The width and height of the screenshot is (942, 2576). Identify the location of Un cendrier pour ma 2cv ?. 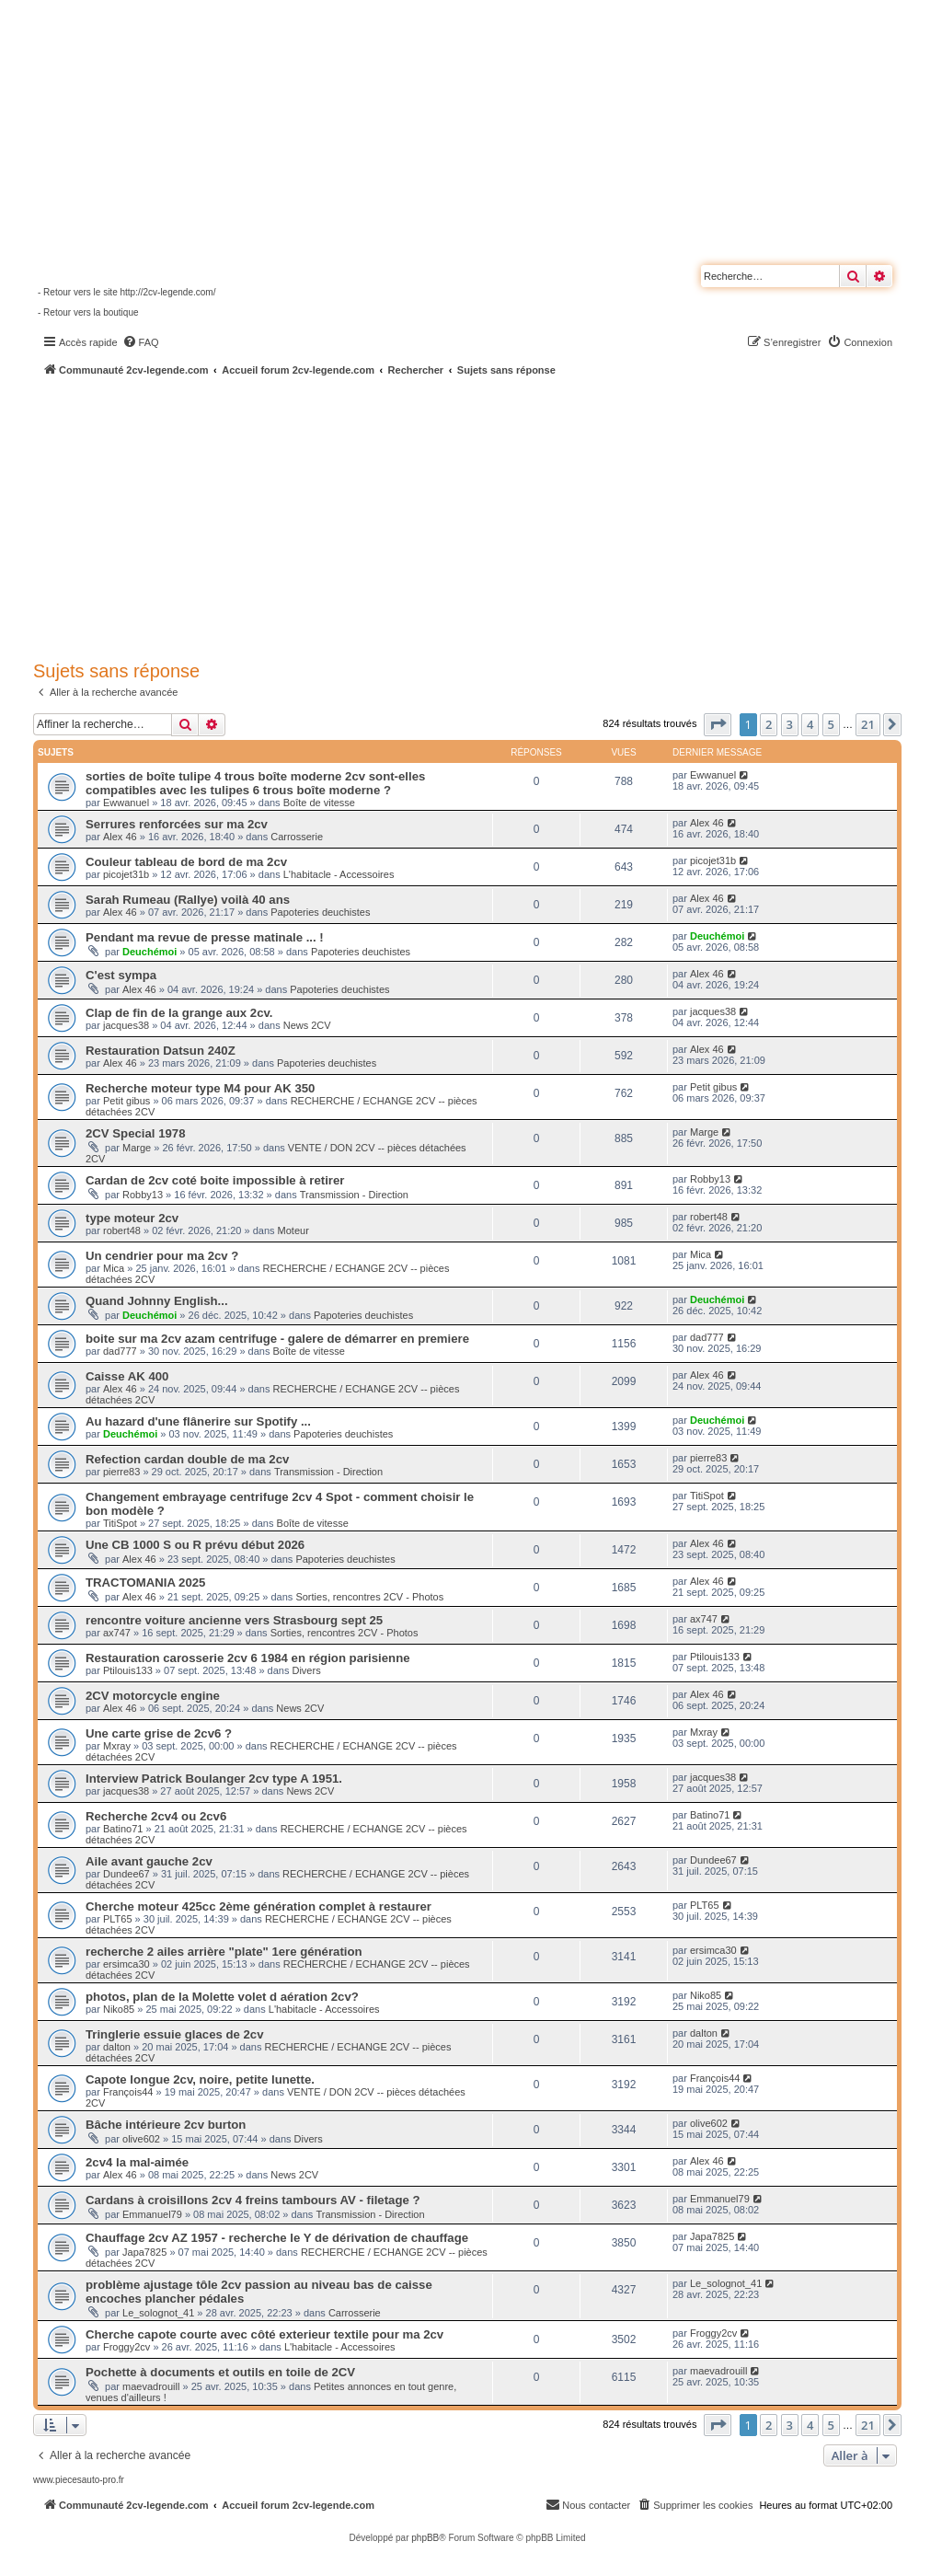
(162, 1256).